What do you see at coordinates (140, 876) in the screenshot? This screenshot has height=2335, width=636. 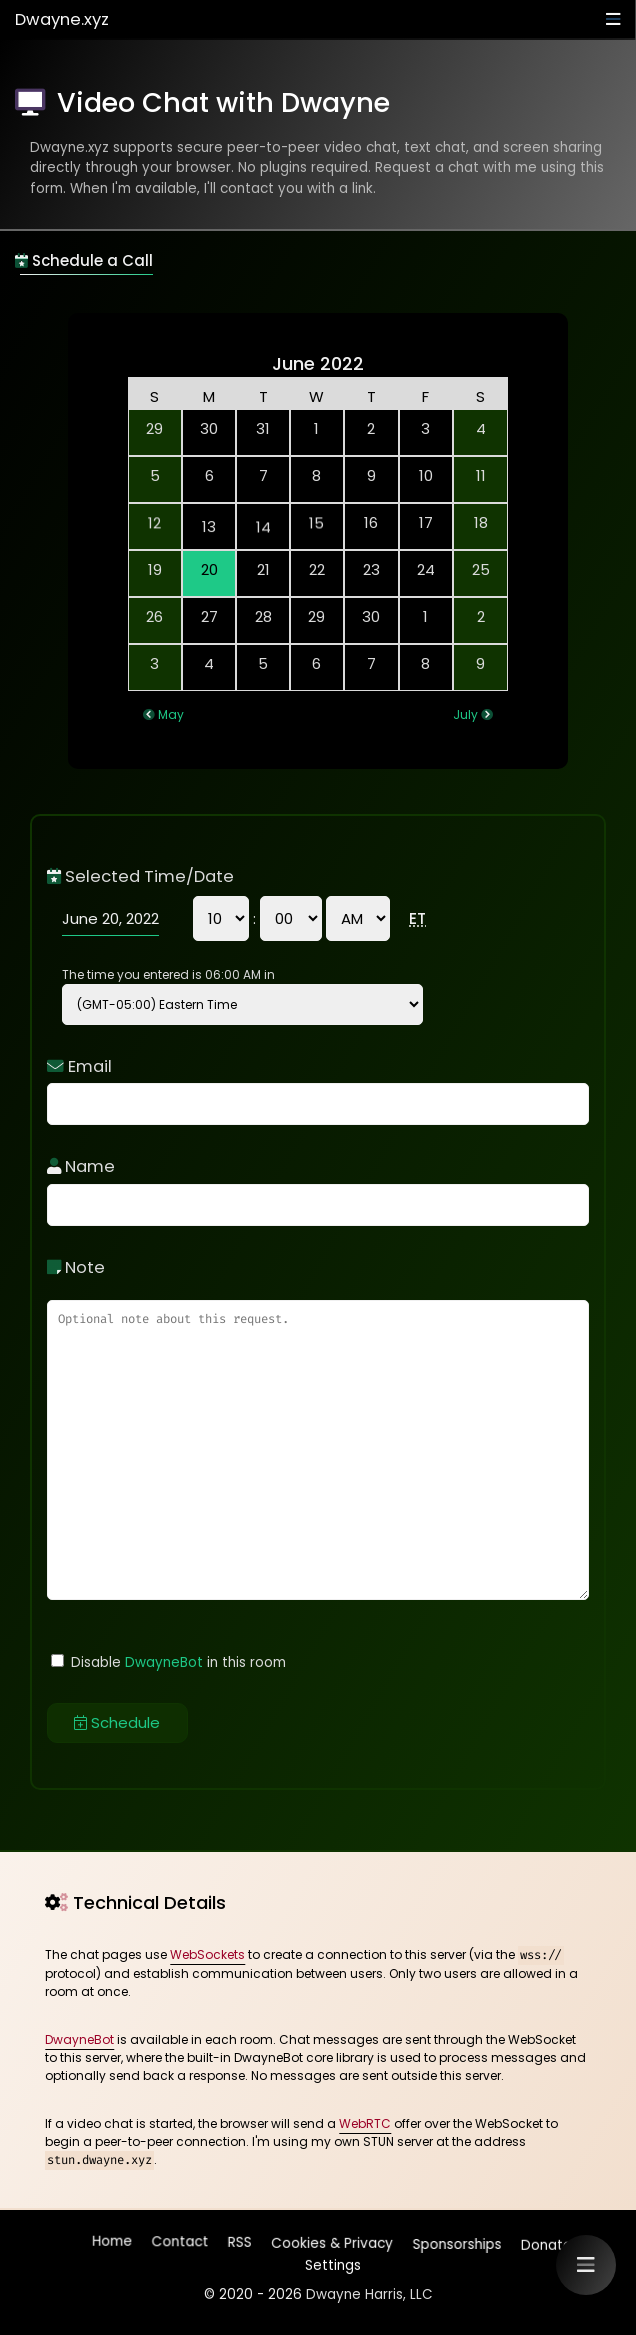 I see `Selected Time/Date` at bounding box center [140, 876].